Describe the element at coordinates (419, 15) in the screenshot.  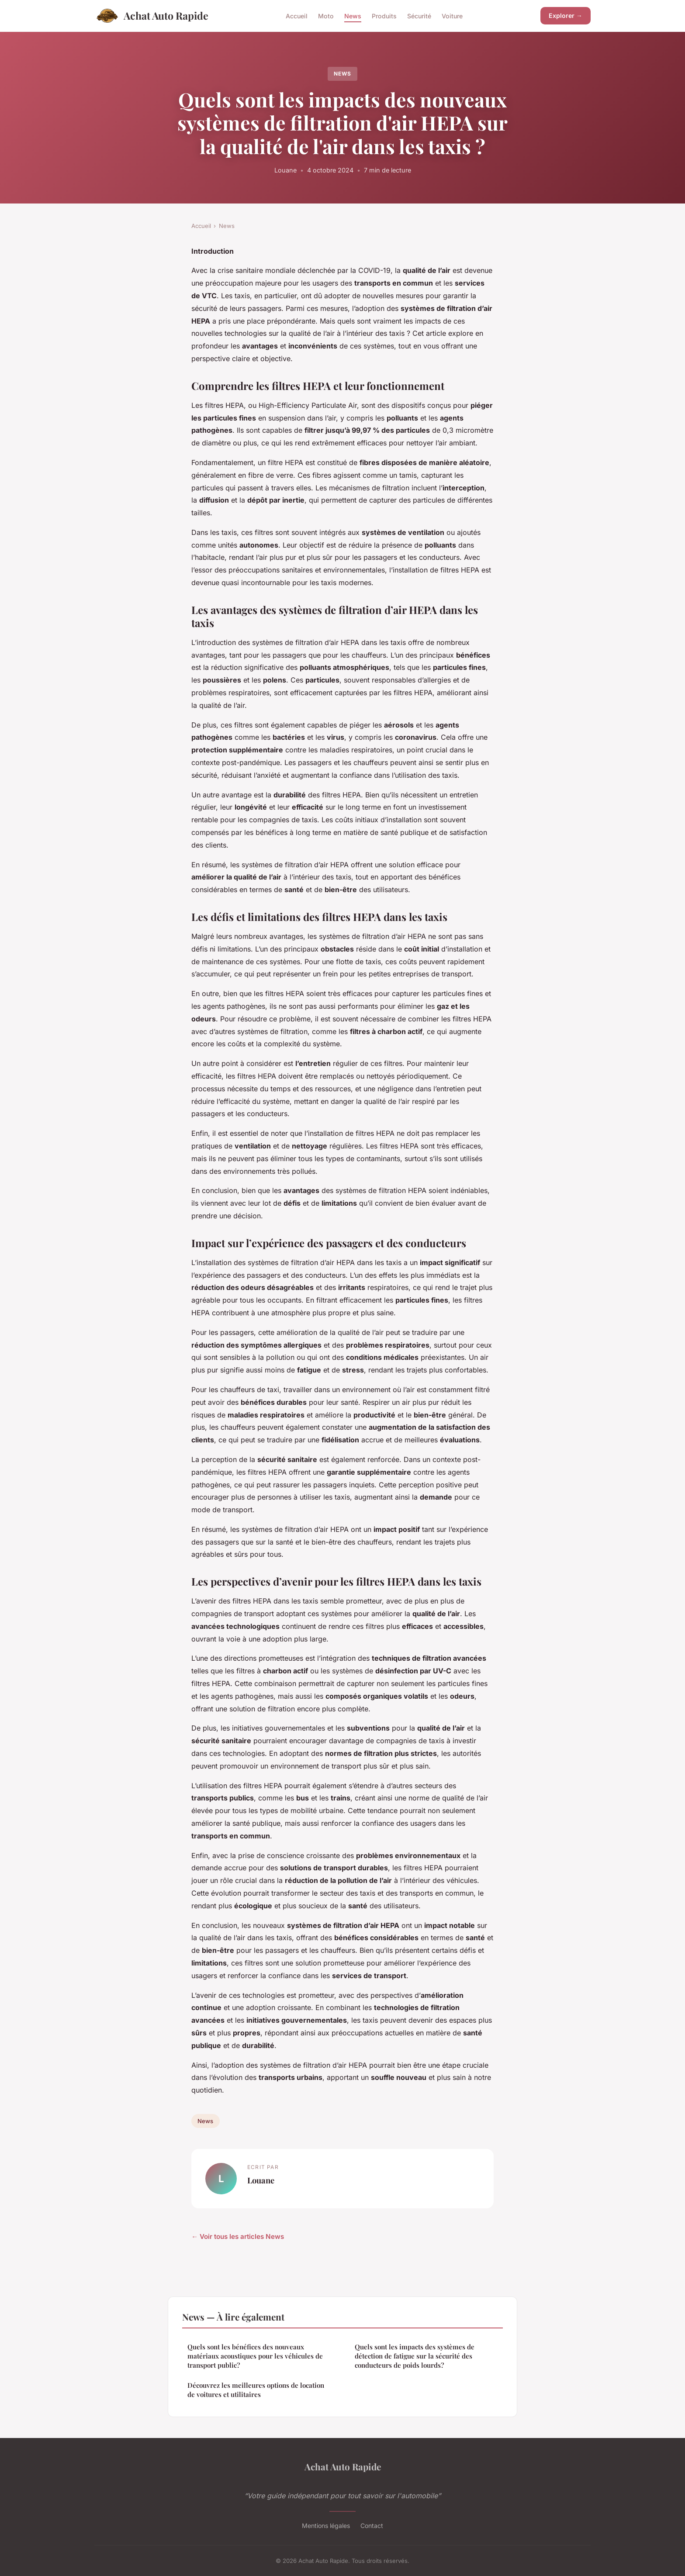
I see `Sécurité` at that location.